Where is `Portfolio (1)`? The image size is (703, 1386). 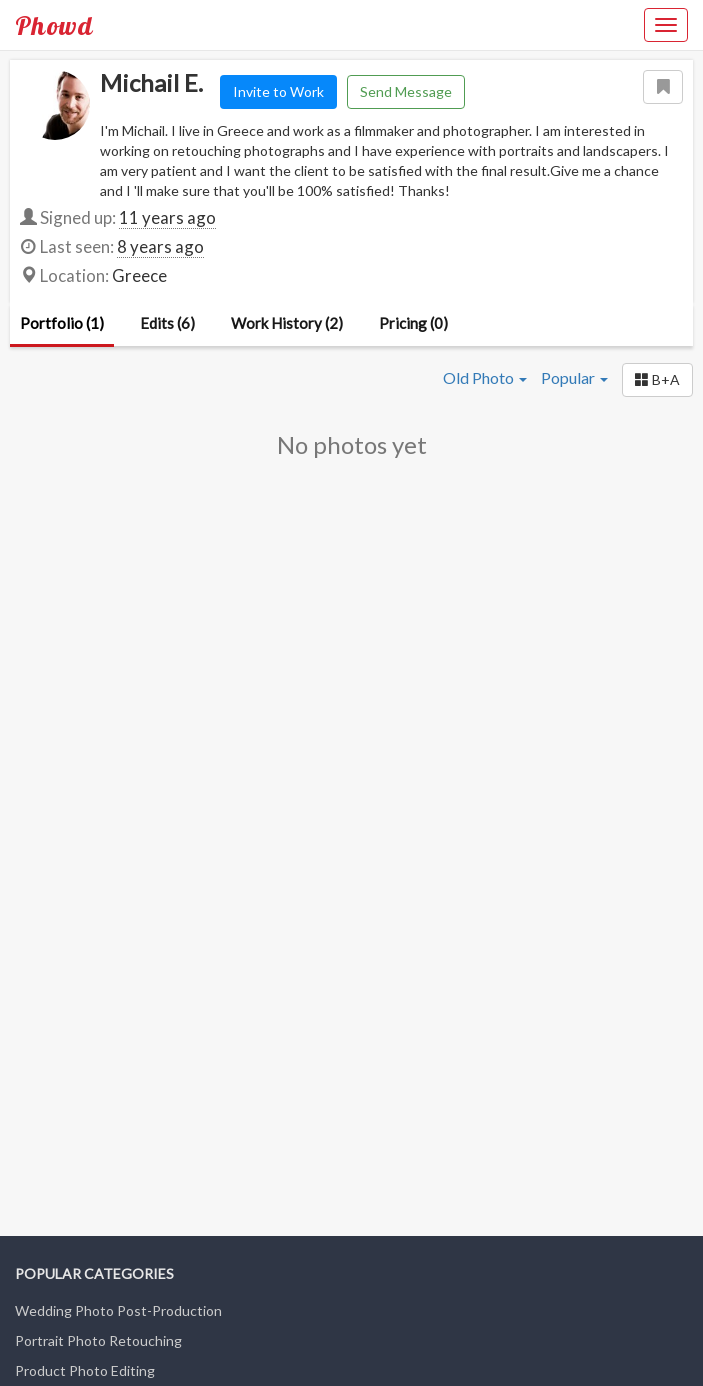
Portfolio (1) is located at coordinates (62, 323).